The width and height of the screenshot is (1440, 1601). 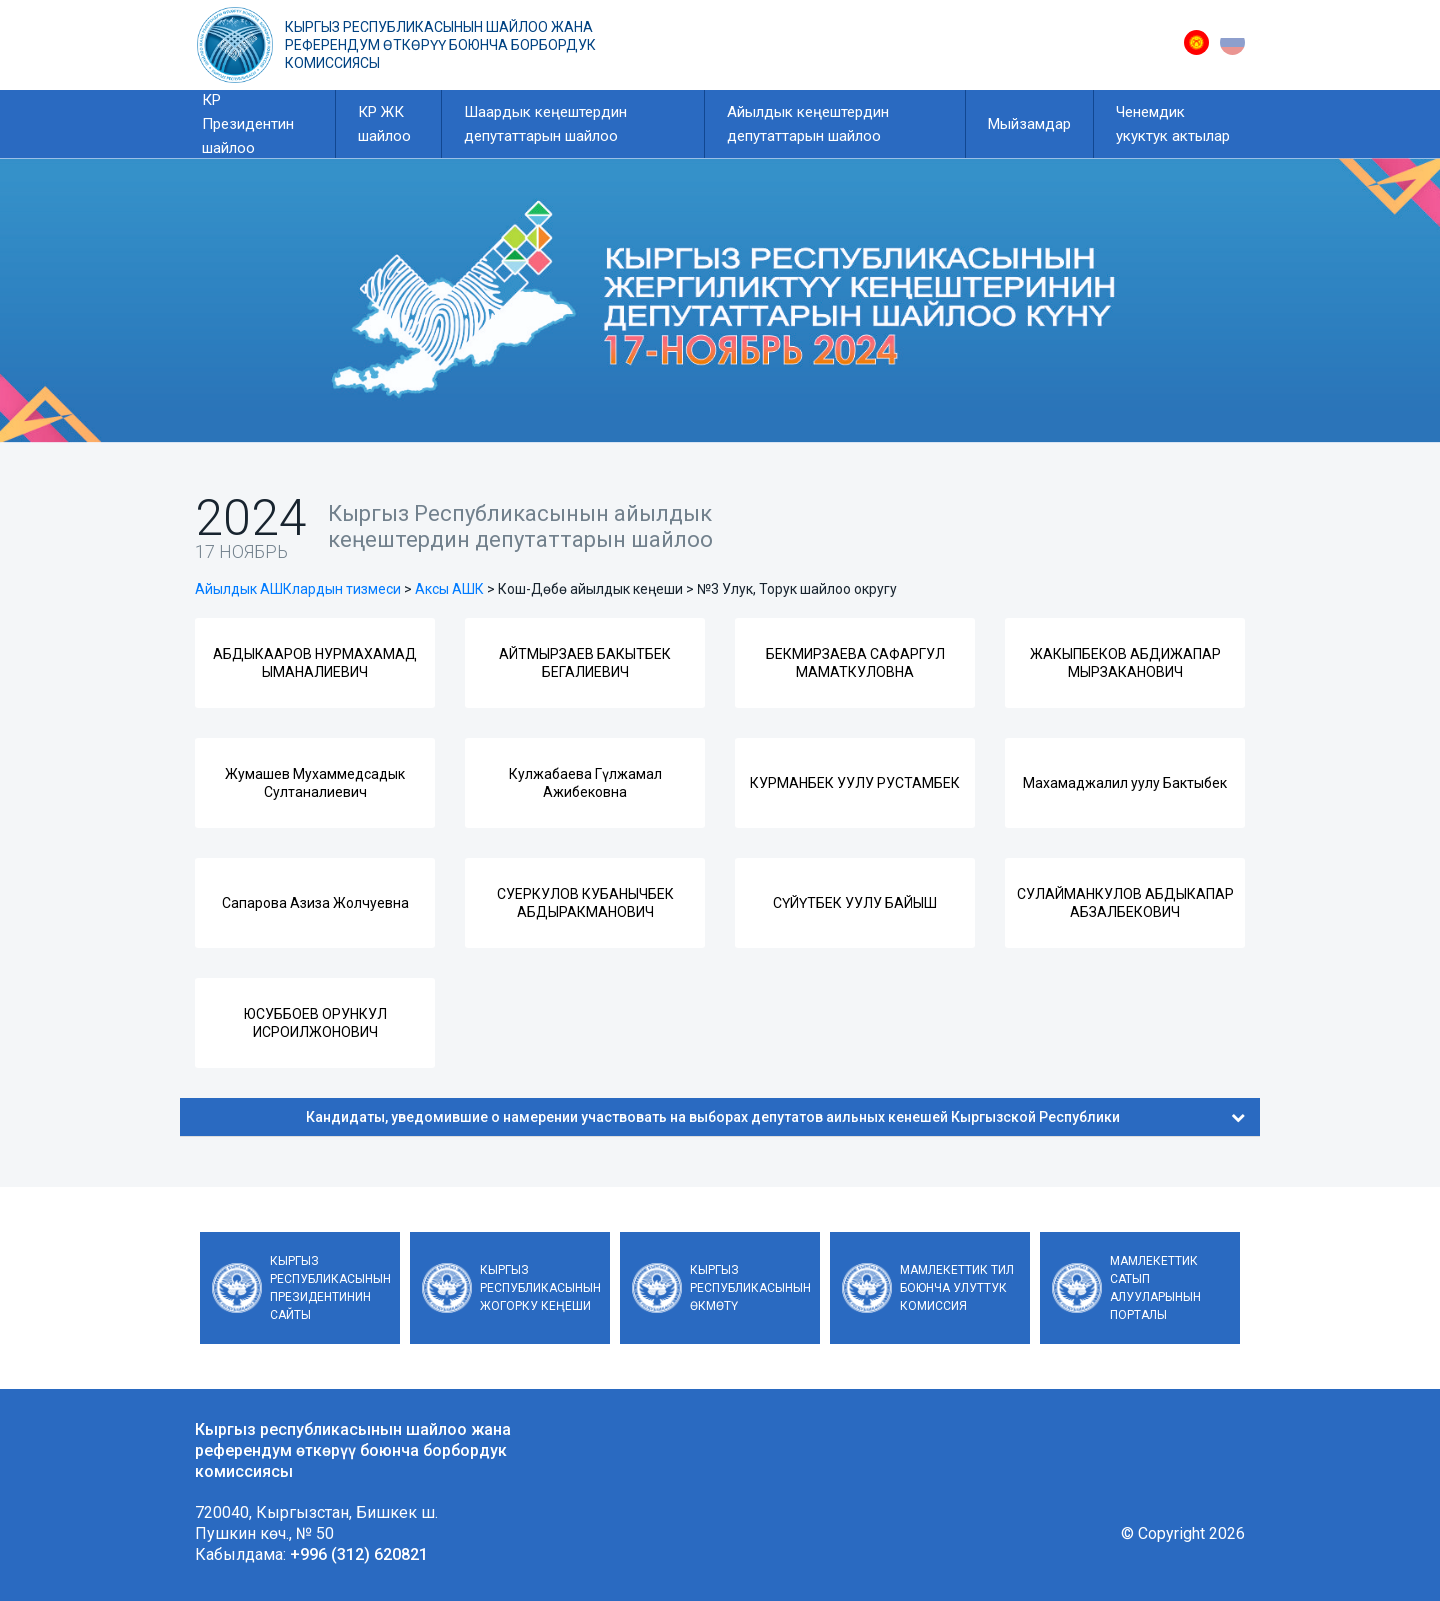 I want to click on Кыргыз Республикасынын Жогорку Кеңеши, so click(x=540, y=1288).